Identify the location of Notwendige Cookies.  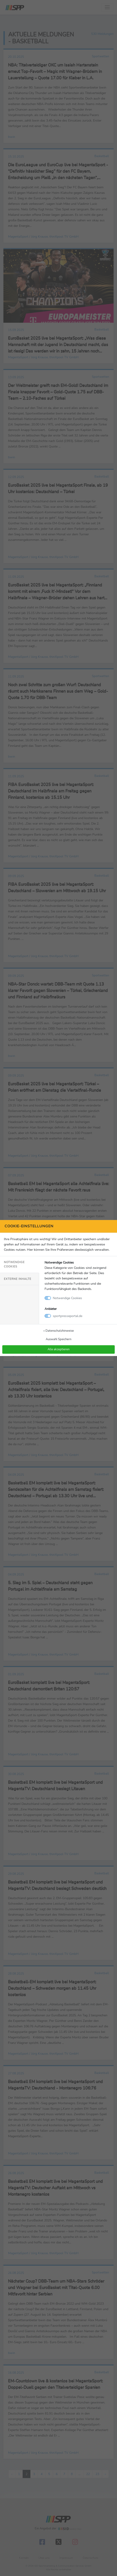
(14, 1264).